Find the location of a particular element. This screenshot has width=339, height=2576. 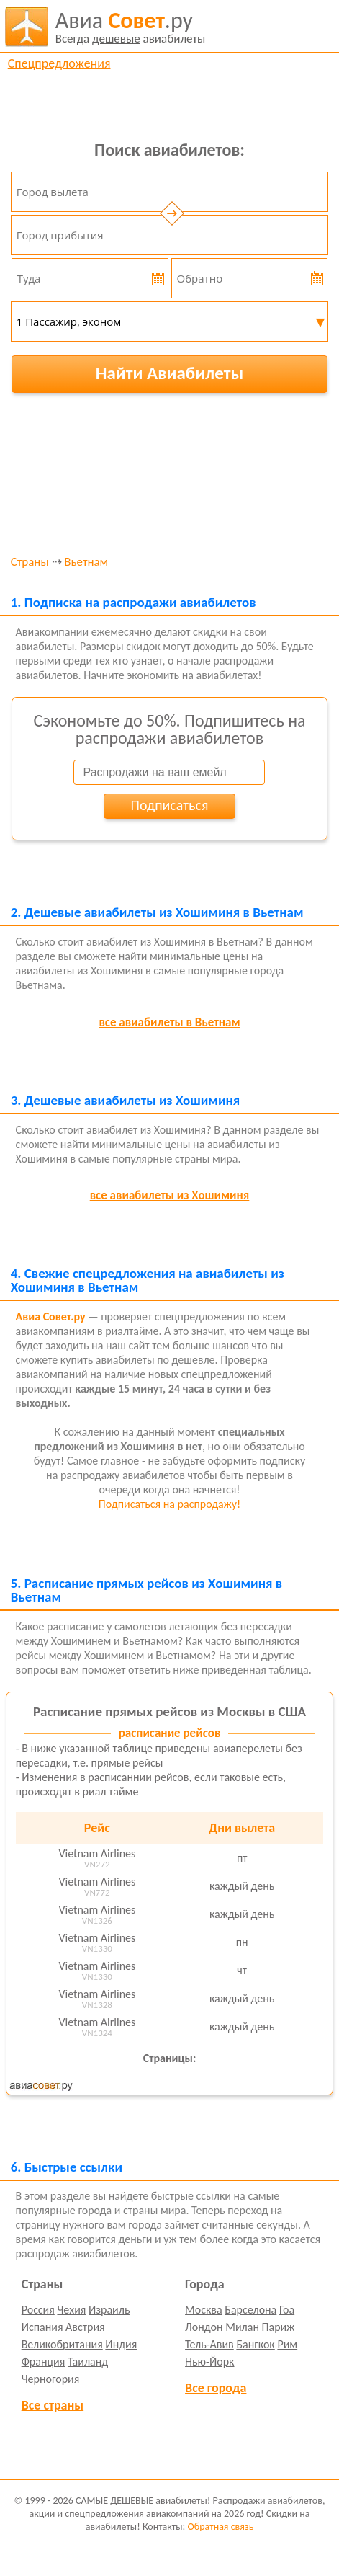

Барселона is located at coordinates (250, 2310).